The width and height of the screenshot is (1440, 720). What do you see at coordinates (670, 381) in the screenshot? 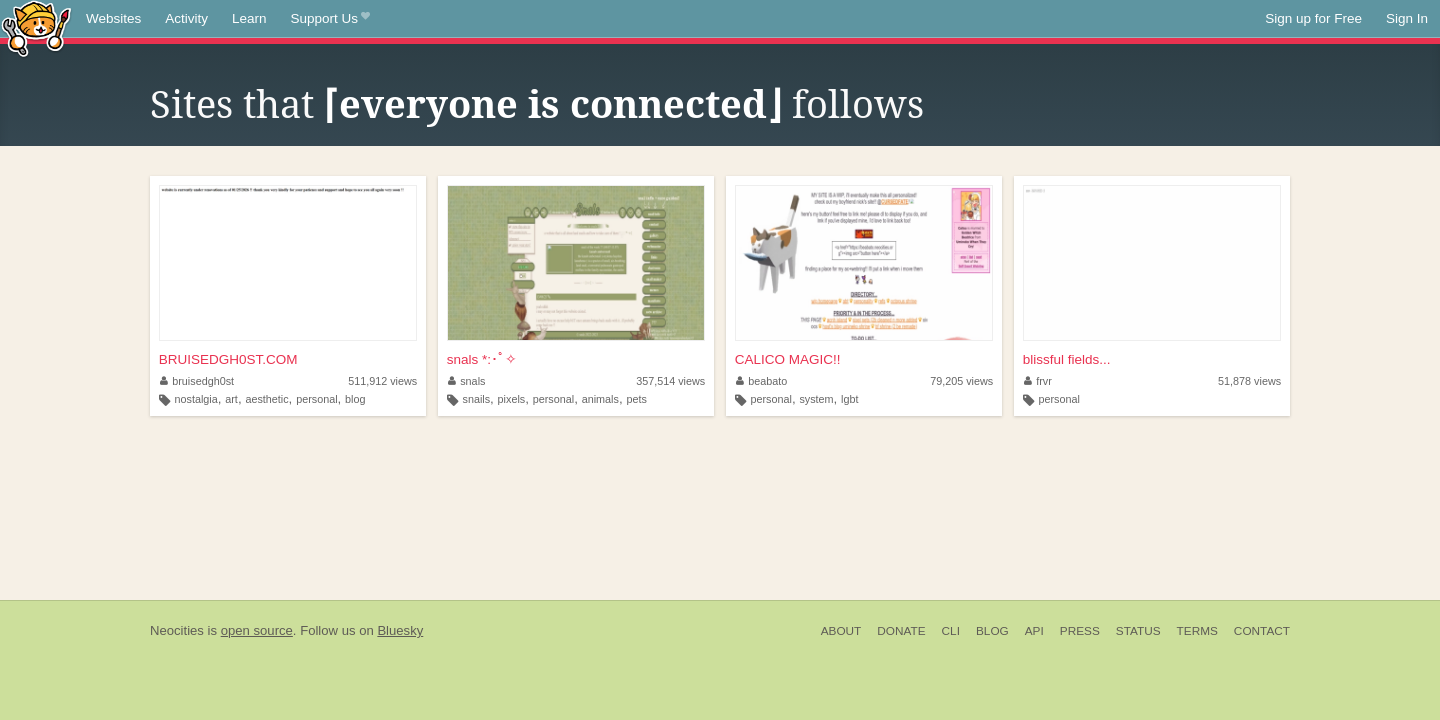
I see `357,514` at bounding box center [670, 381].